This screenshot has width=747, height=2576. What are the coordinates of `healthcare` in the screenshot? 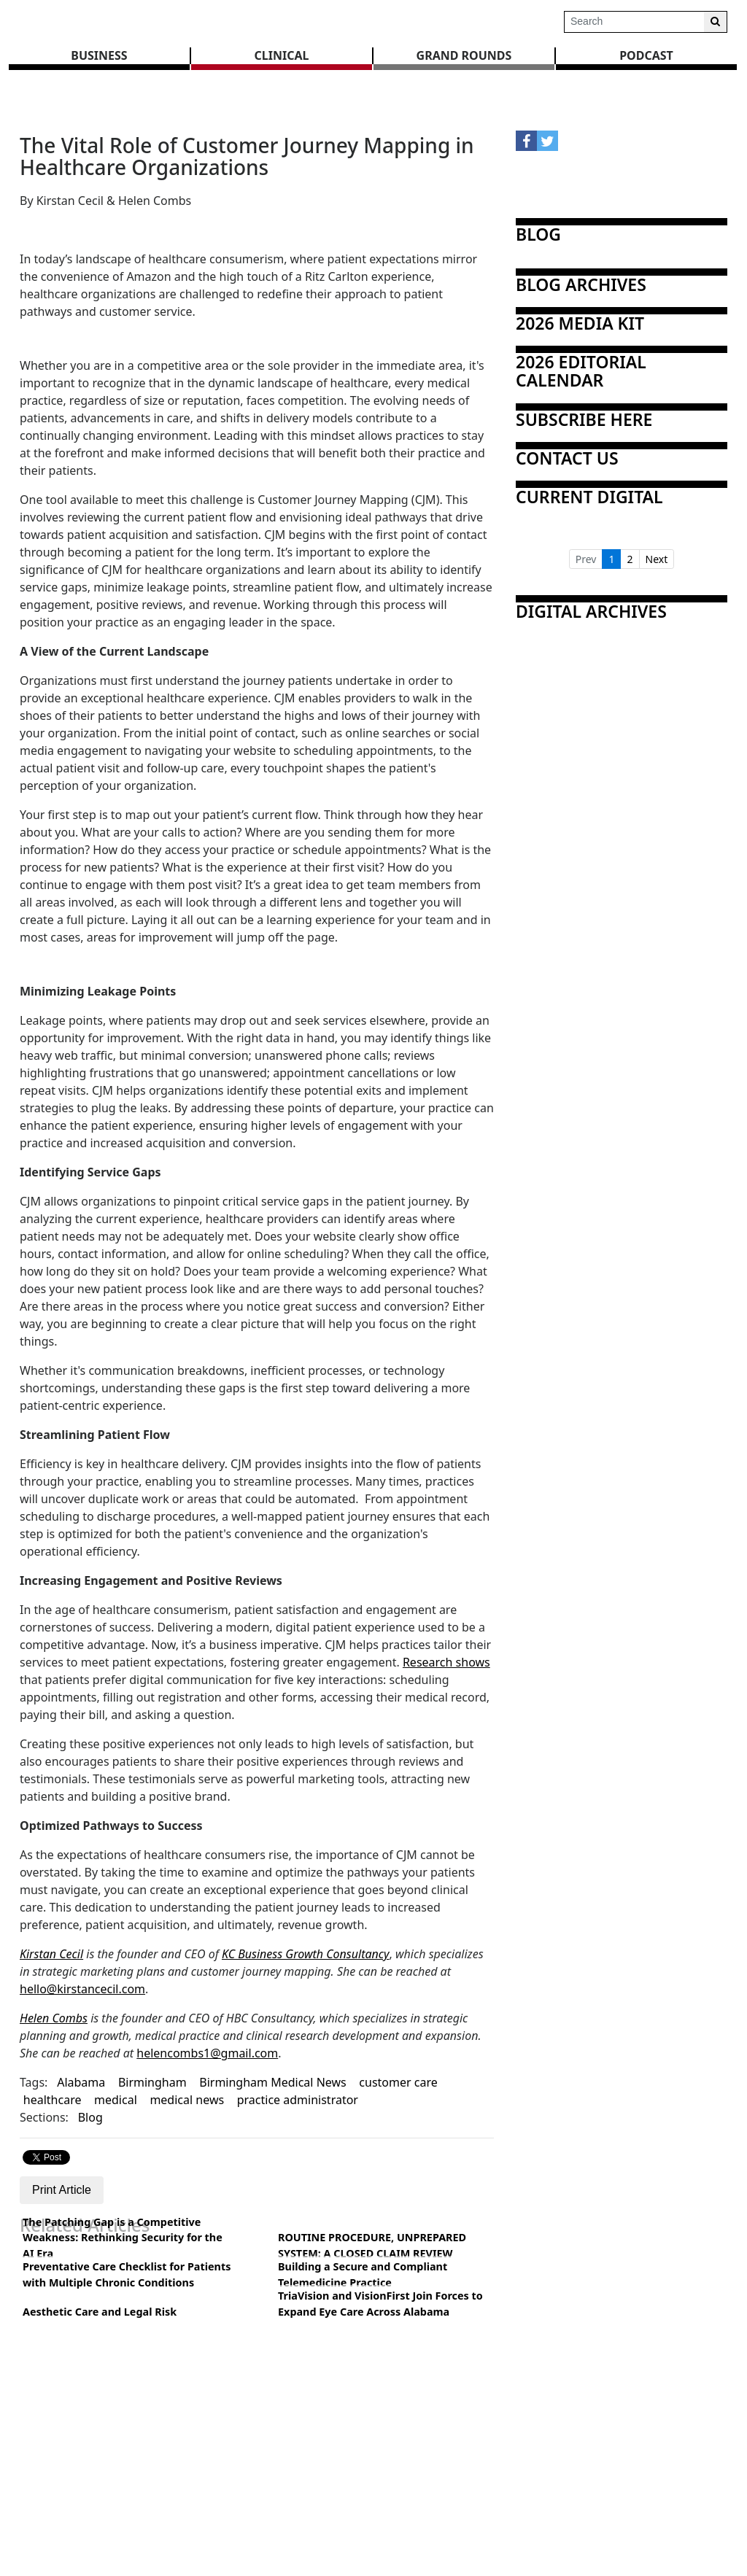 It's located at (52, 2100).